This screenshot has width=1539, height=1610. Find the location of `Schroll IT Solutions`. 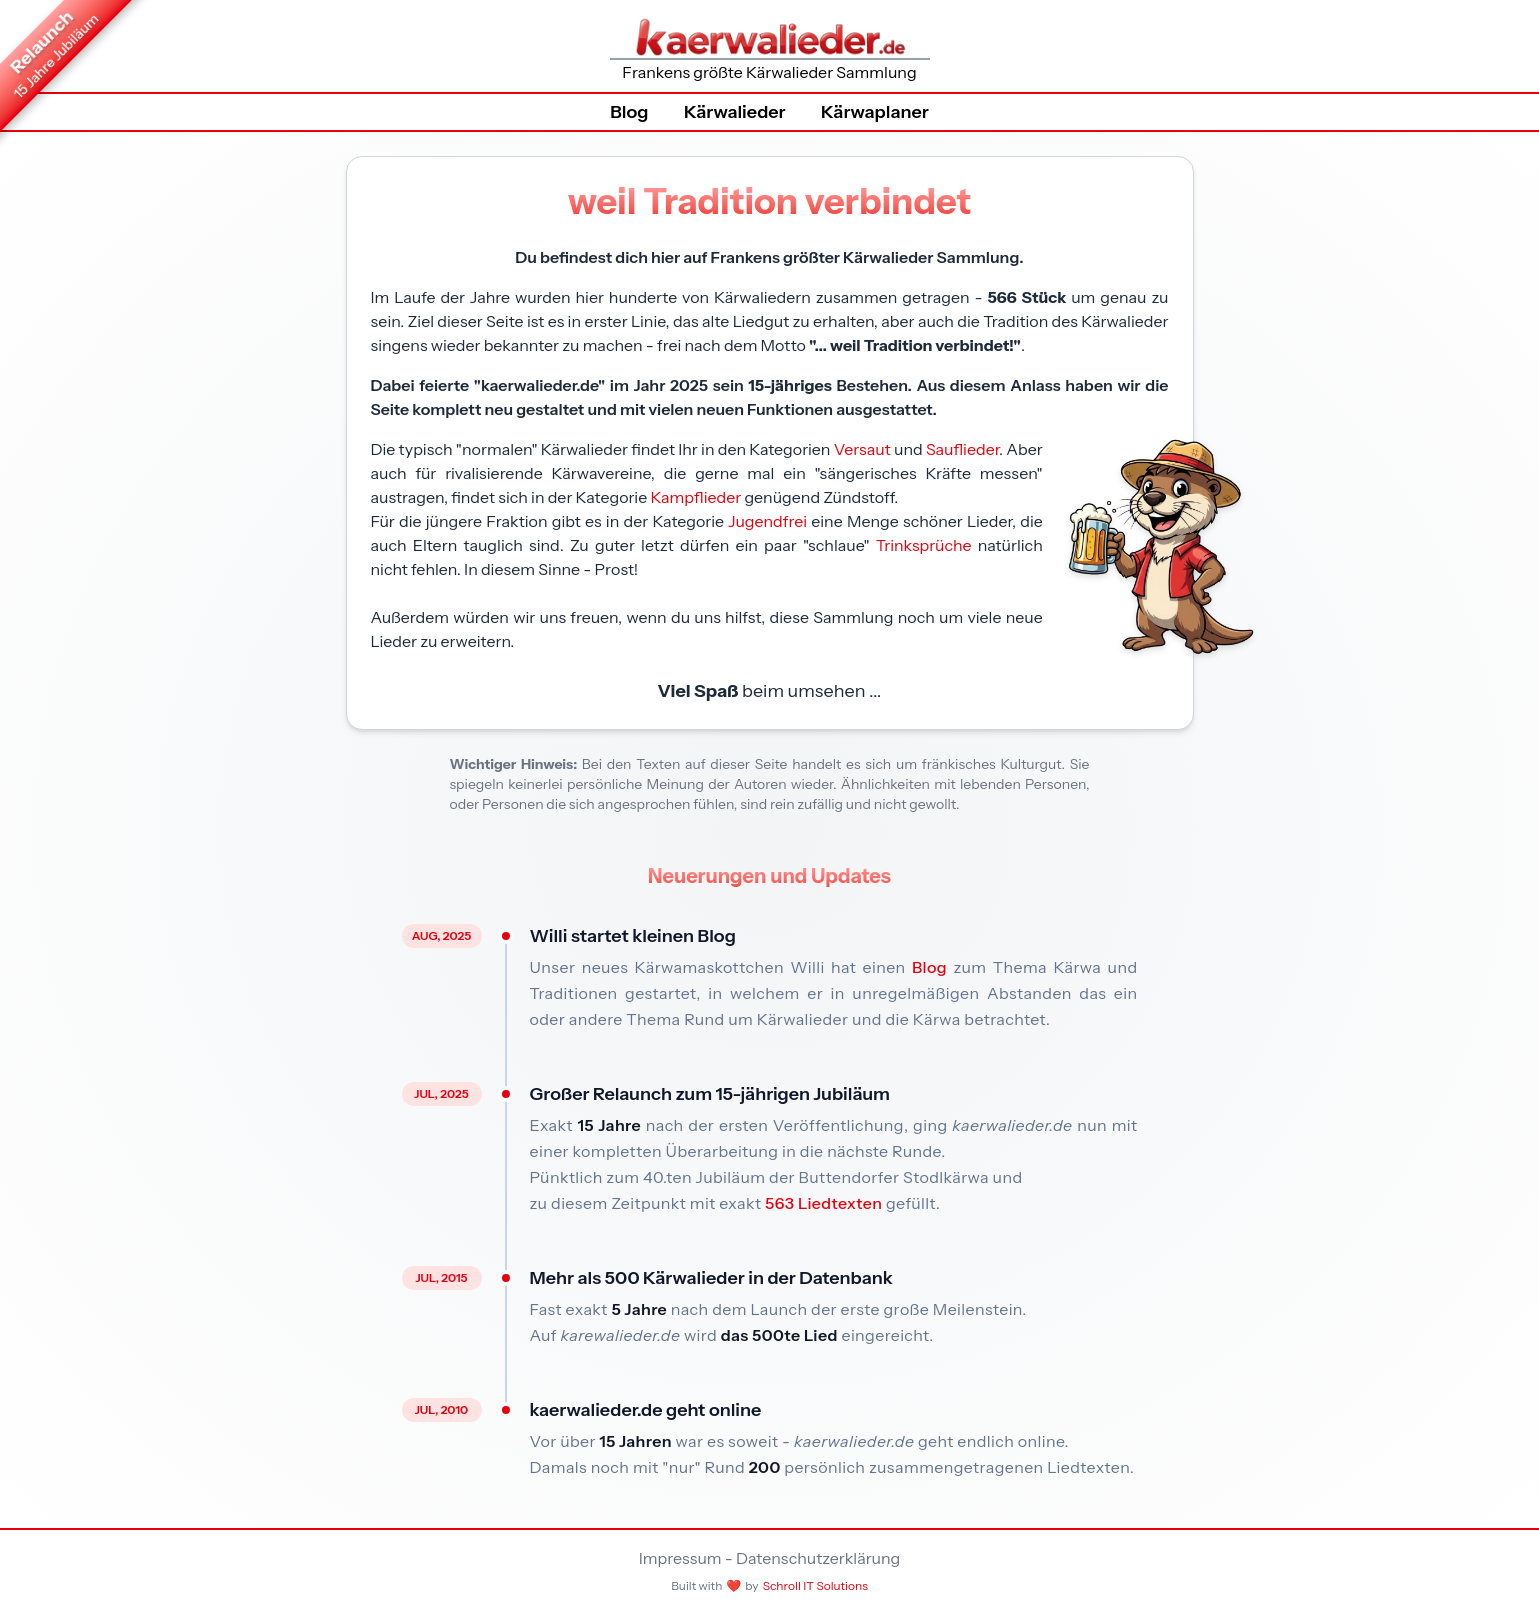

Schroll IT Solutions is located at coordinates (815, 1585).